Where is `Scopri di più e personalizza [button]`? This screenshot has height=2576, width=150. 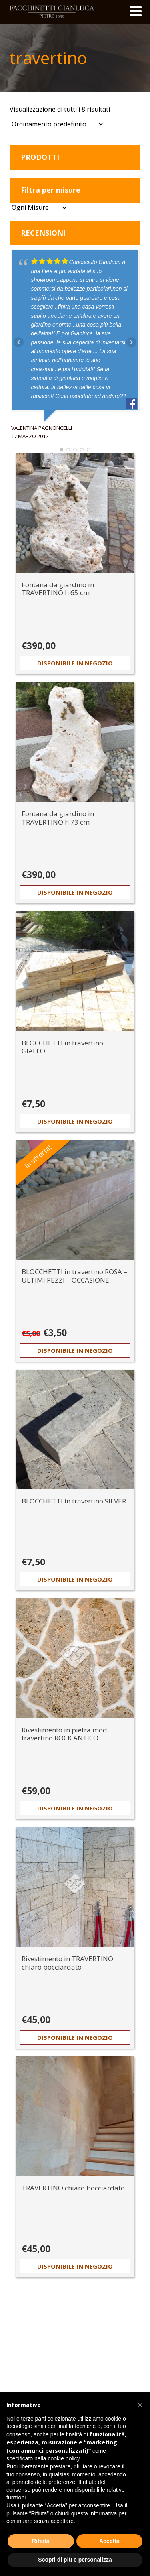
Scopri di più e personalizza [button] is located at coordinates (75, 2559).